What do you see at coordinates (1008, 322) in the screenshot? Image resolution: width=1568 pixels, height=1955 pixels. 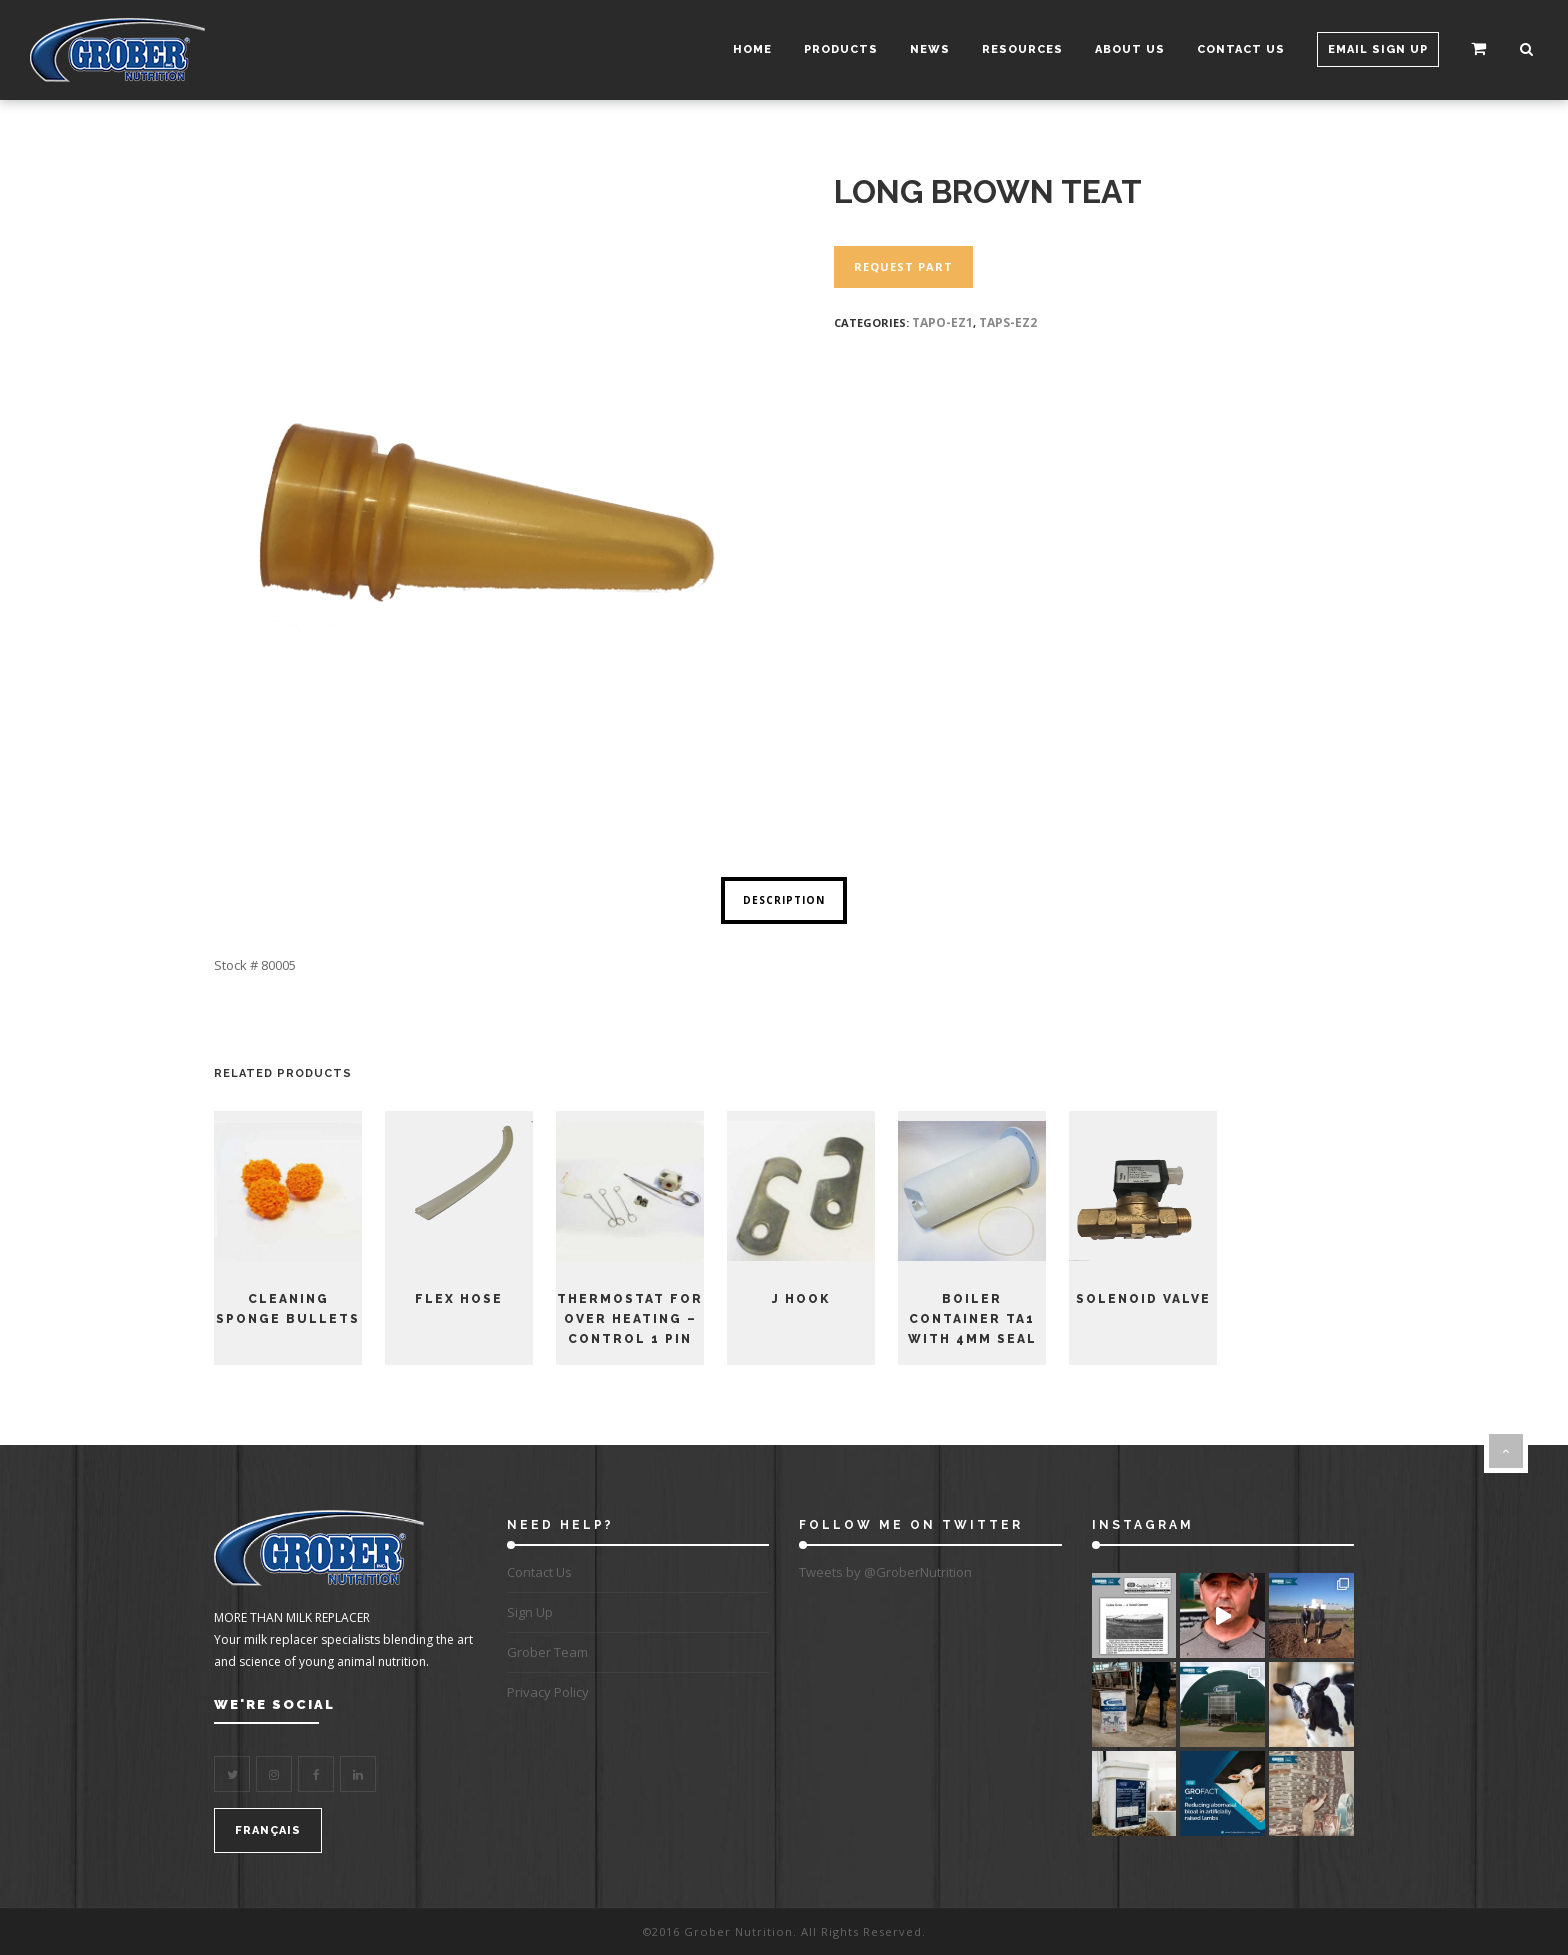 I see `TAPS-EZ2` at bounding box center [1008, 322].